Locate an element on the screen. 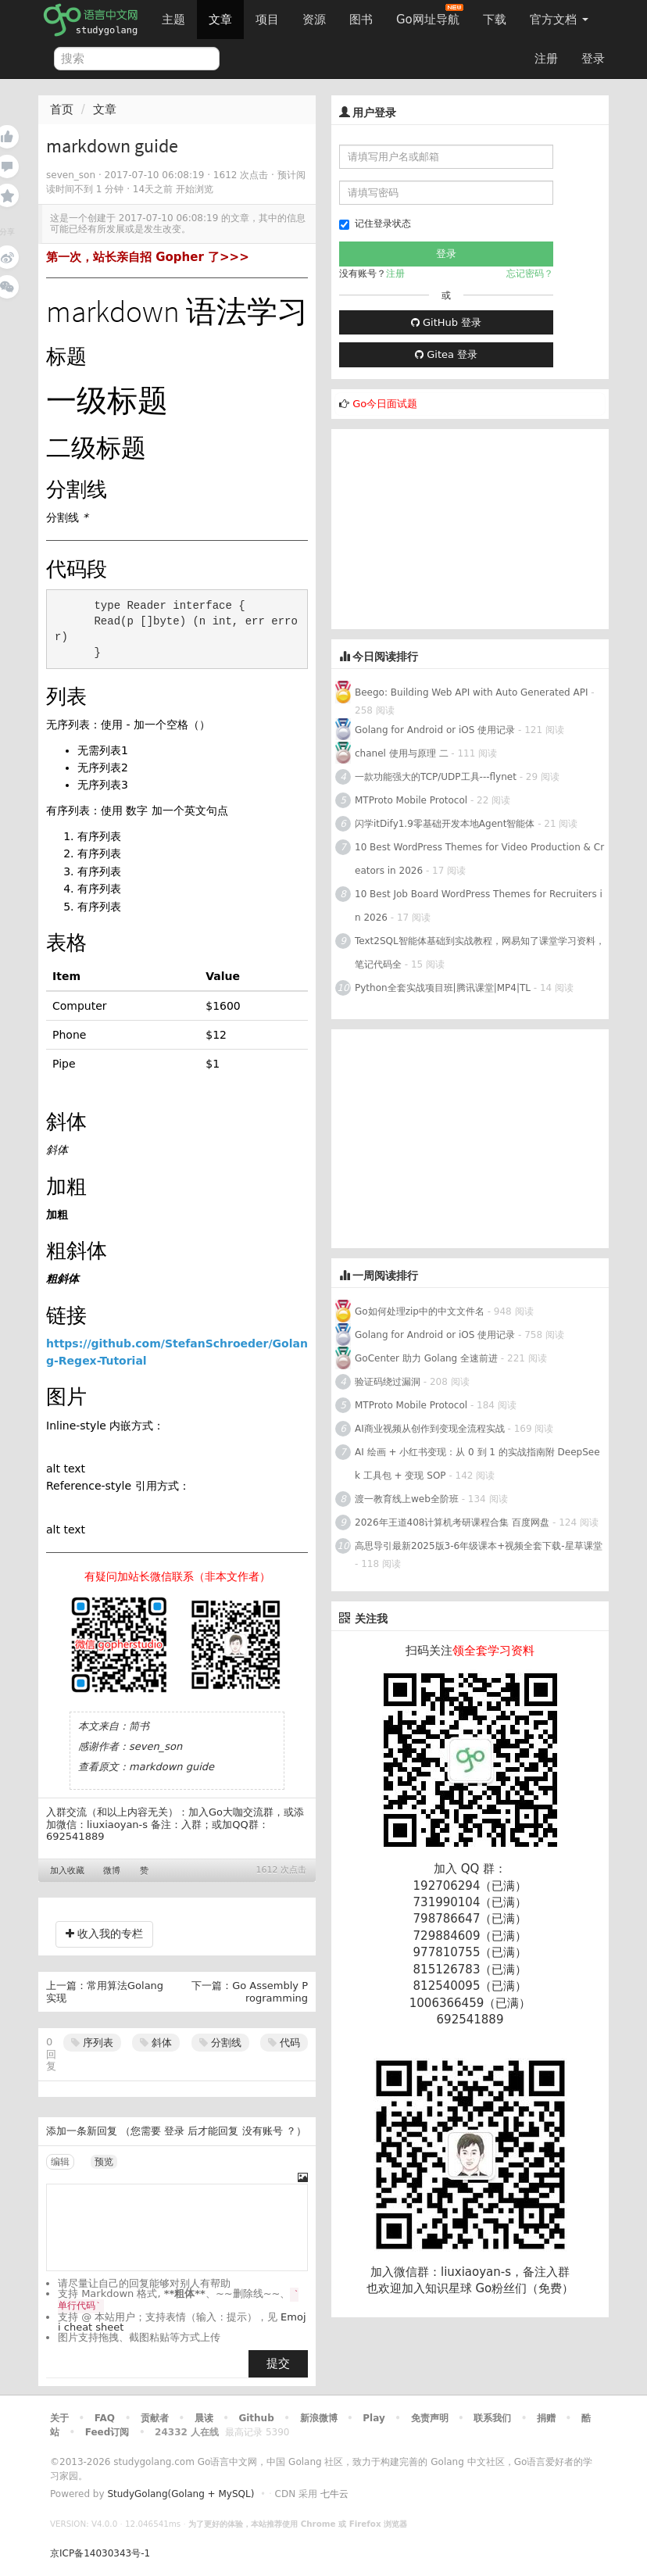 The image size is (647, 2576). 10 Best Job Board WordPress Themes for Recruiters in 2026 is located at coordinates (478, 906).